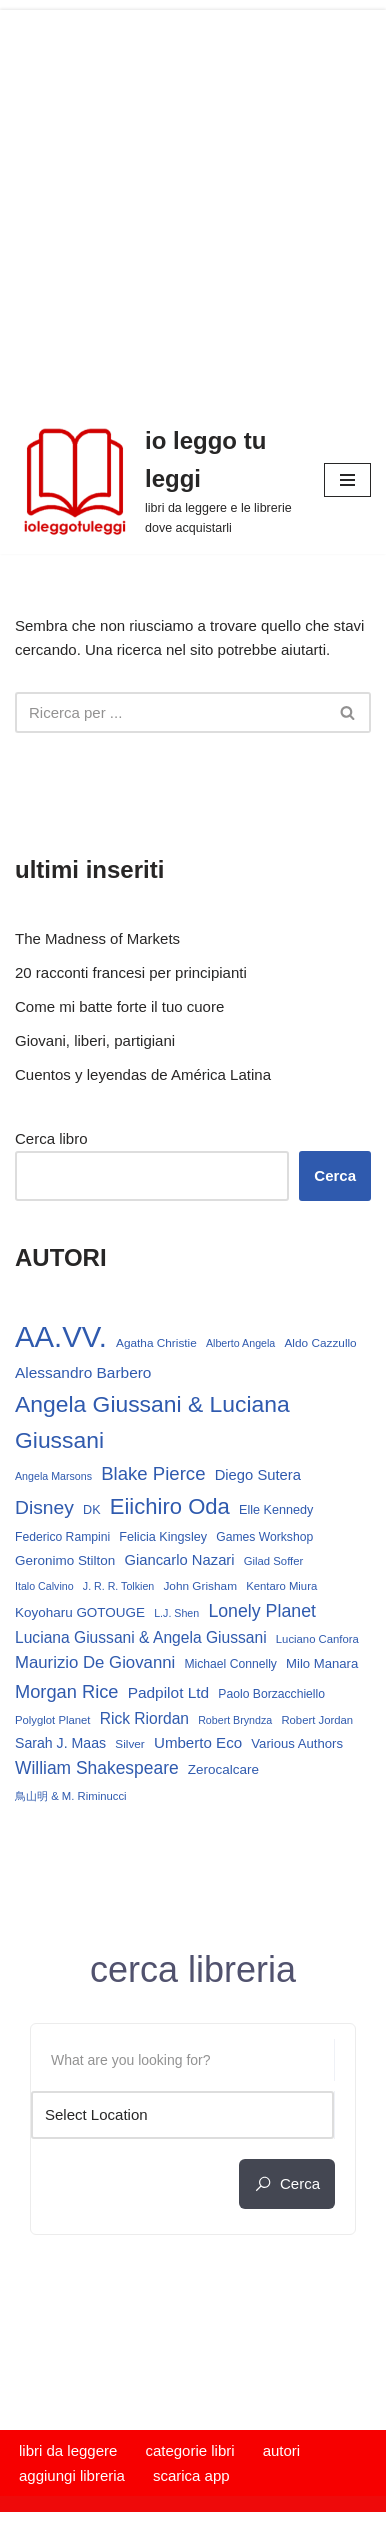 The height and width of the screenshot is (2536, 386). What do you see at coordinates (262, 1611) in the screenshot?
I see `Lonely Planet [Lonely Planet (34 elementi)]` at bounding box center [262, 1611].